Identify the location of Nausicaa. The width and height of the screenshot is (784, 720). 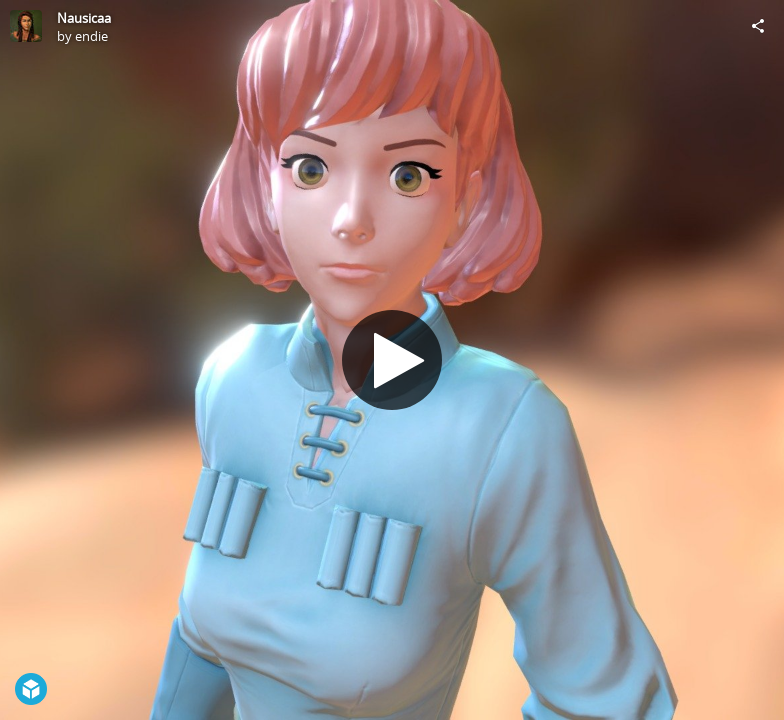
(84, 18).